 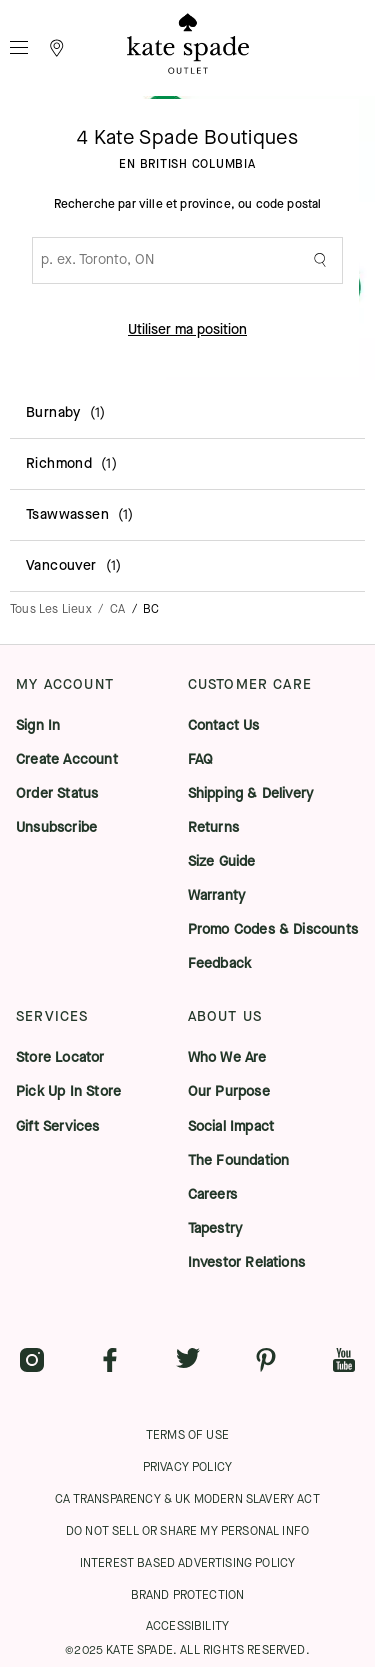 What do you see at coordinates (229, 1092) in the screenshot?
I see `Our Purpose` at bounding box center [229, 1092].